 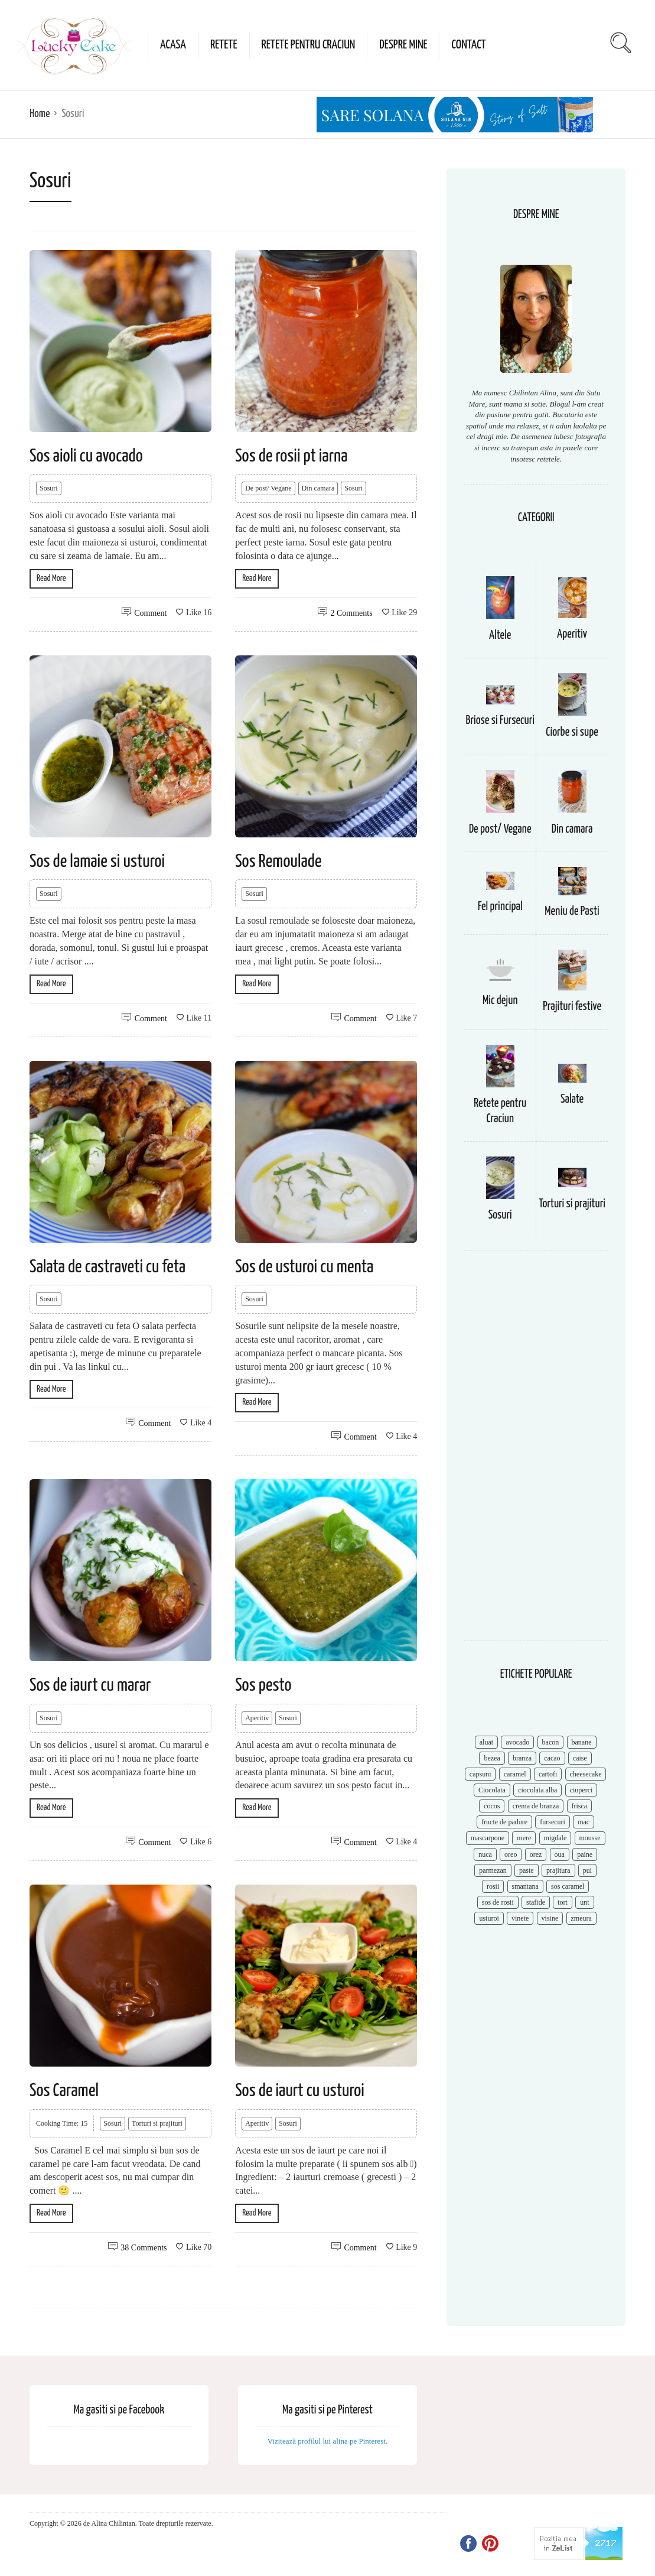 I want to click on [Advertisement], so click(x=536, y=1451).